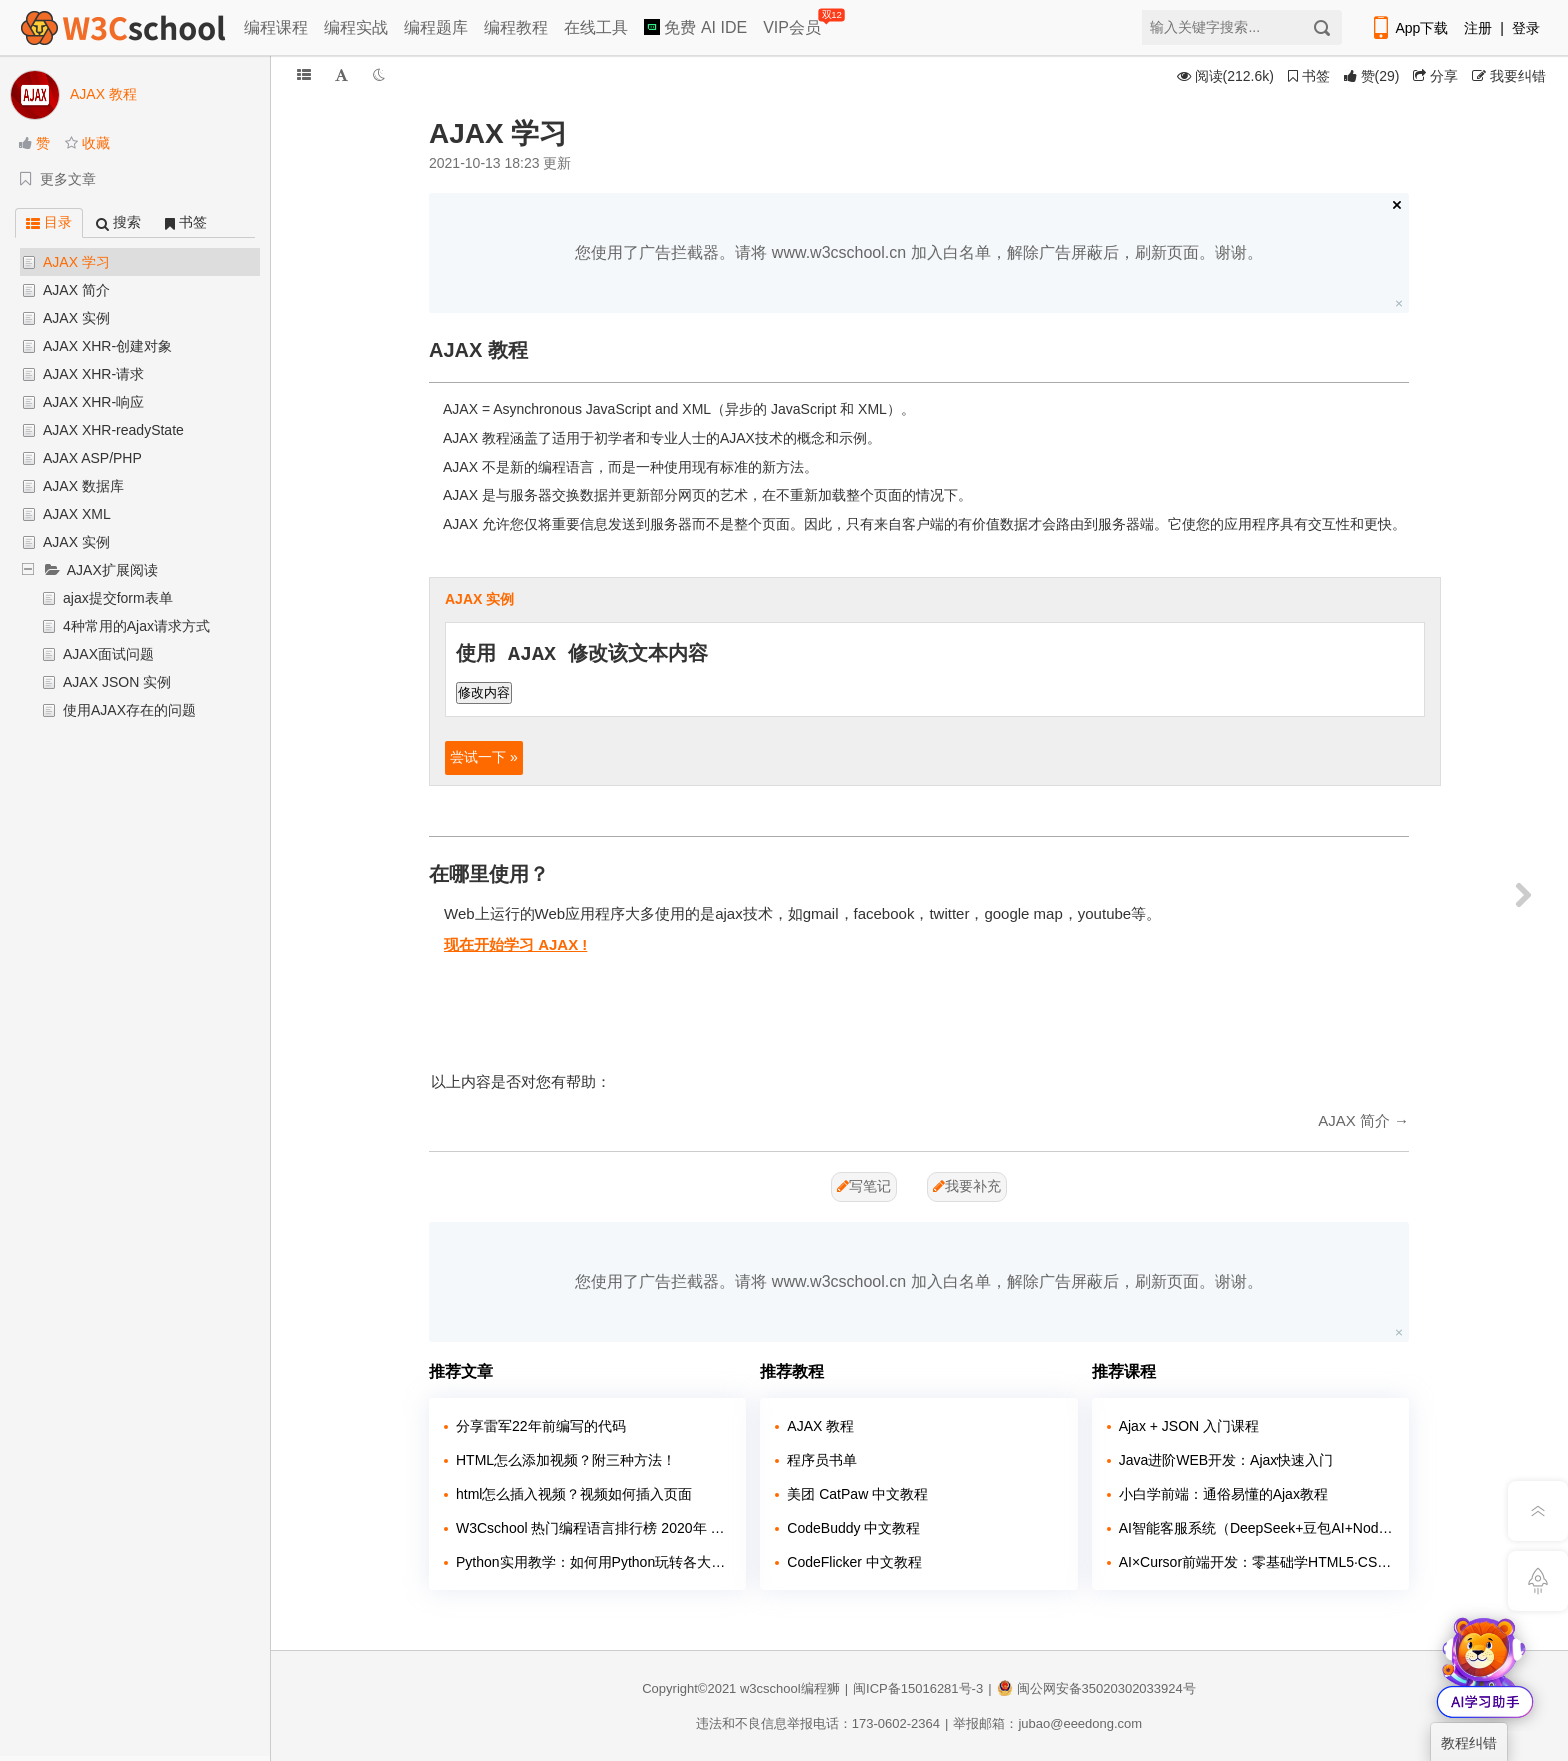 The image size is (1568, 1761). I want to click on CodeFlicker 中文教程, so click(854, 1562).